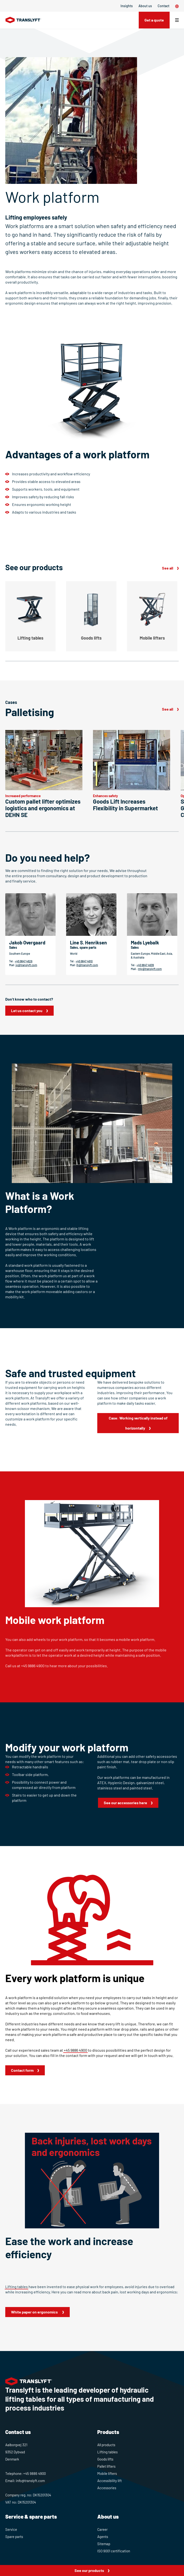 The height and width of the screenshot is (2576, 184). Describe the element at coordinates (127, 6) in the screenshot. I see `Insights` at that location.